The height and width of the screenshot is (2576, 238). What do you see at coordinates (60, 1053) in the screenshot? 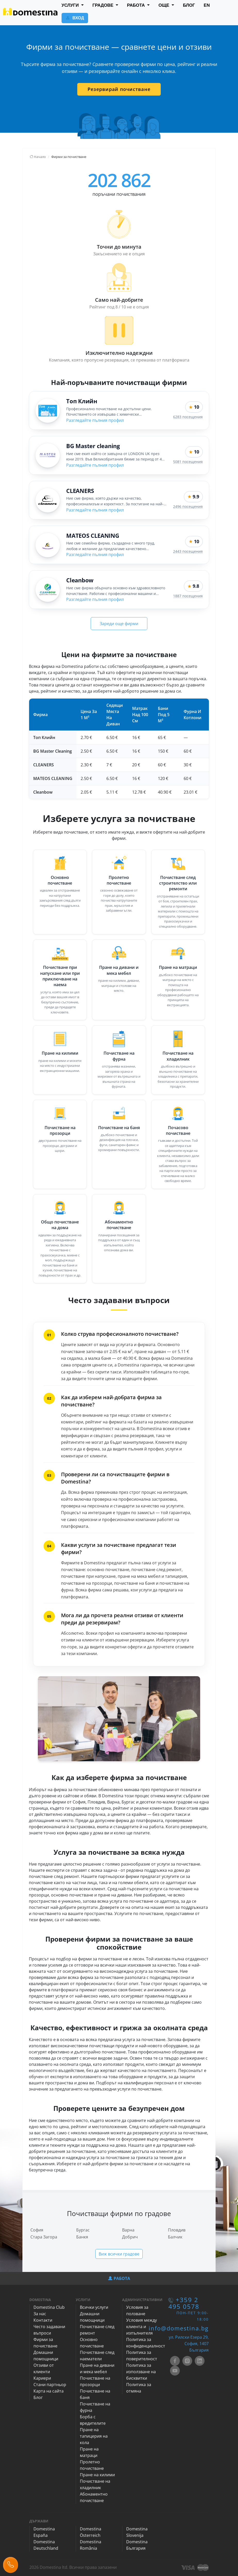
I see `Пране на килими` at bounding box center [60, 1053].